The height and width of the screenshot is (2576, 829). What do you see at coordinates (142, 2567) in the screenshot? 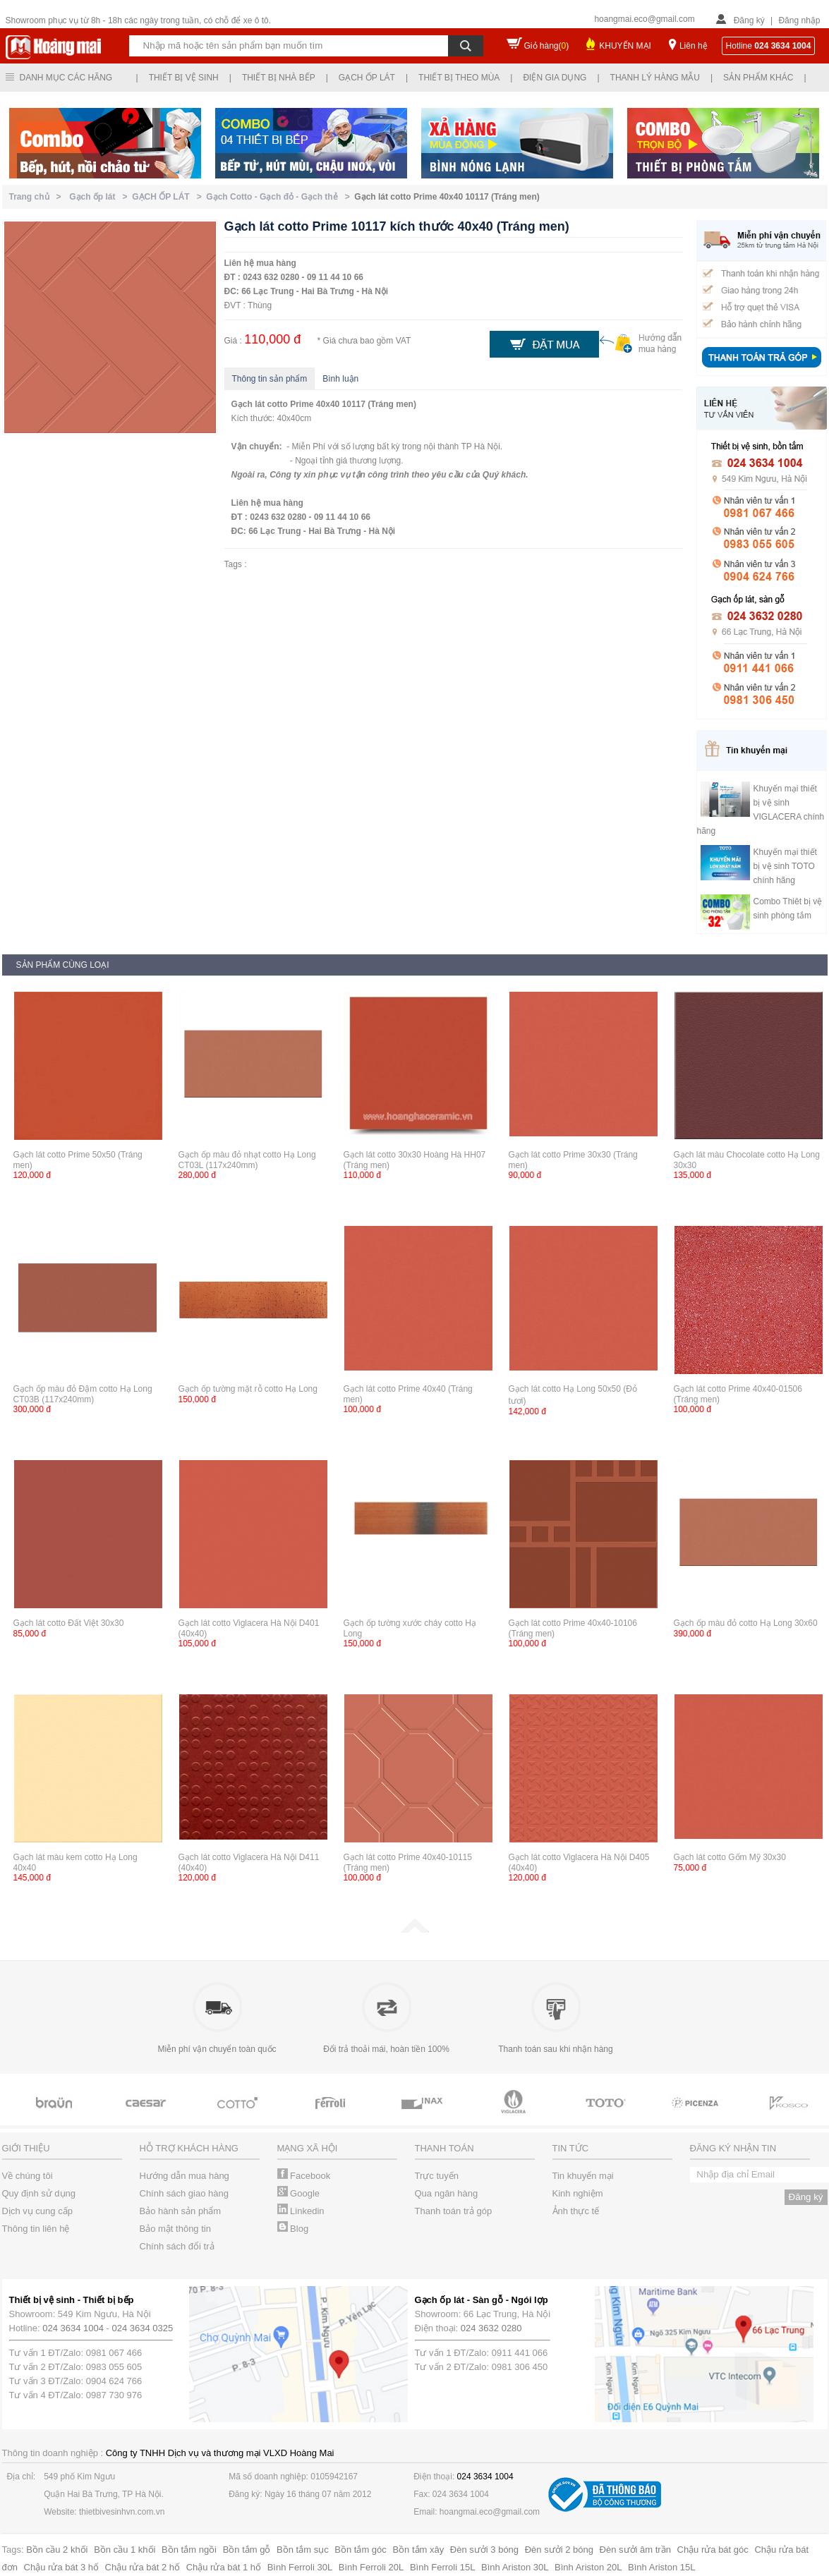
I see `Chậu rửa bát 2 hố` at bounding box center [142, 2567].